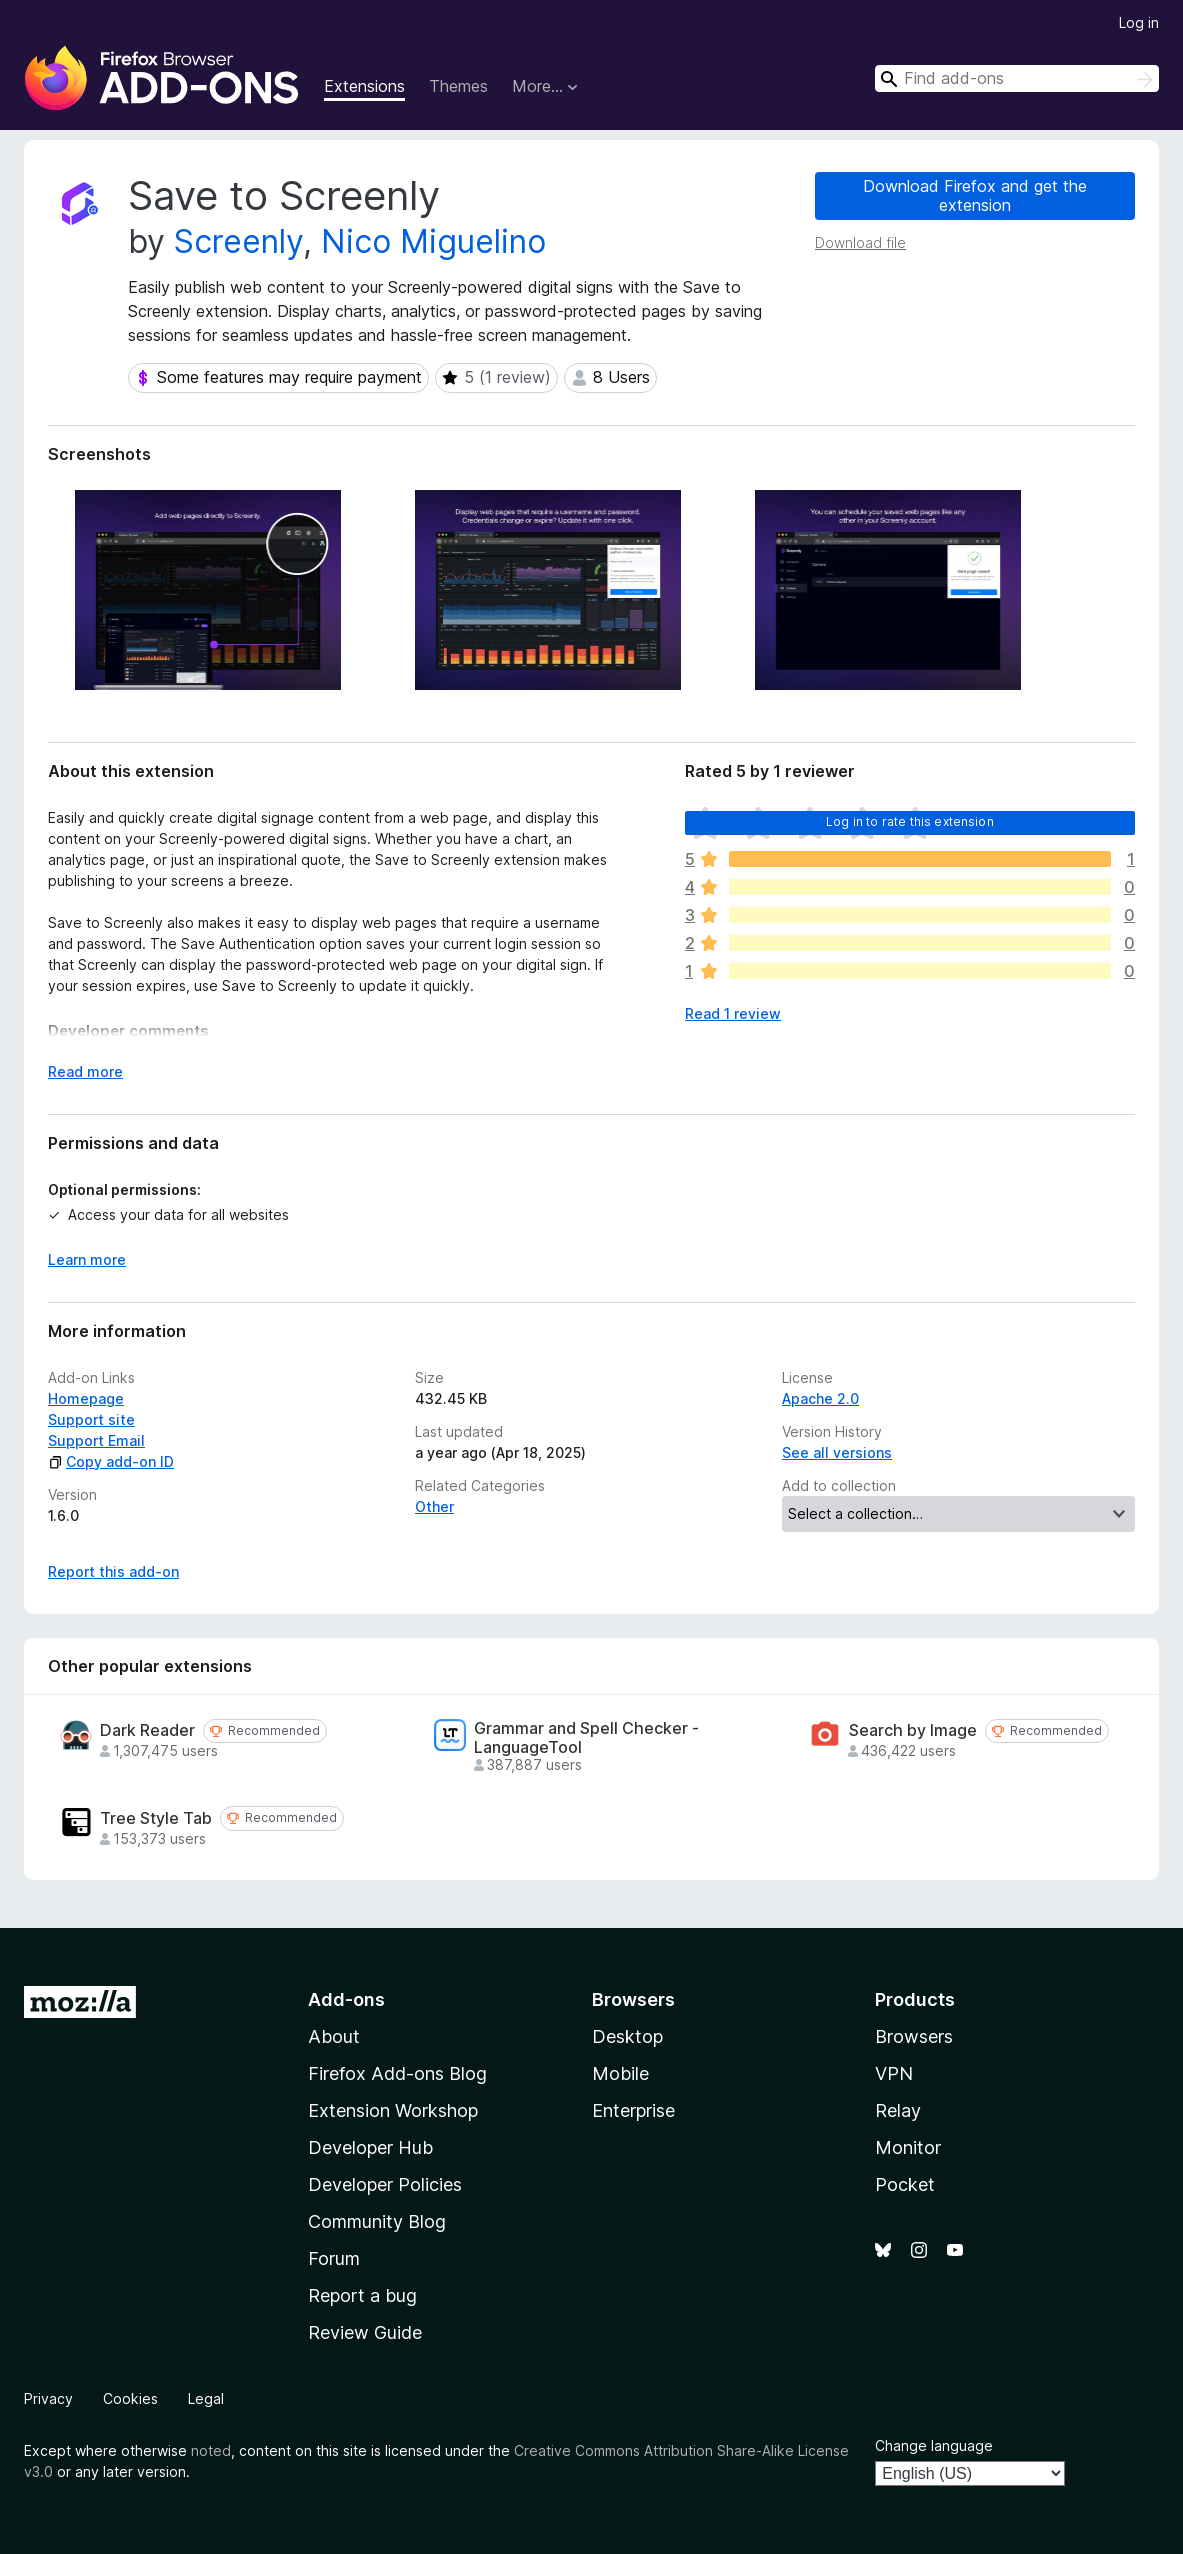 The image size is (1183, 2554). What do you see at coordinates (96, 1440) in the screenshot?
I see `Support Email` at bounding box center [96, 1440].